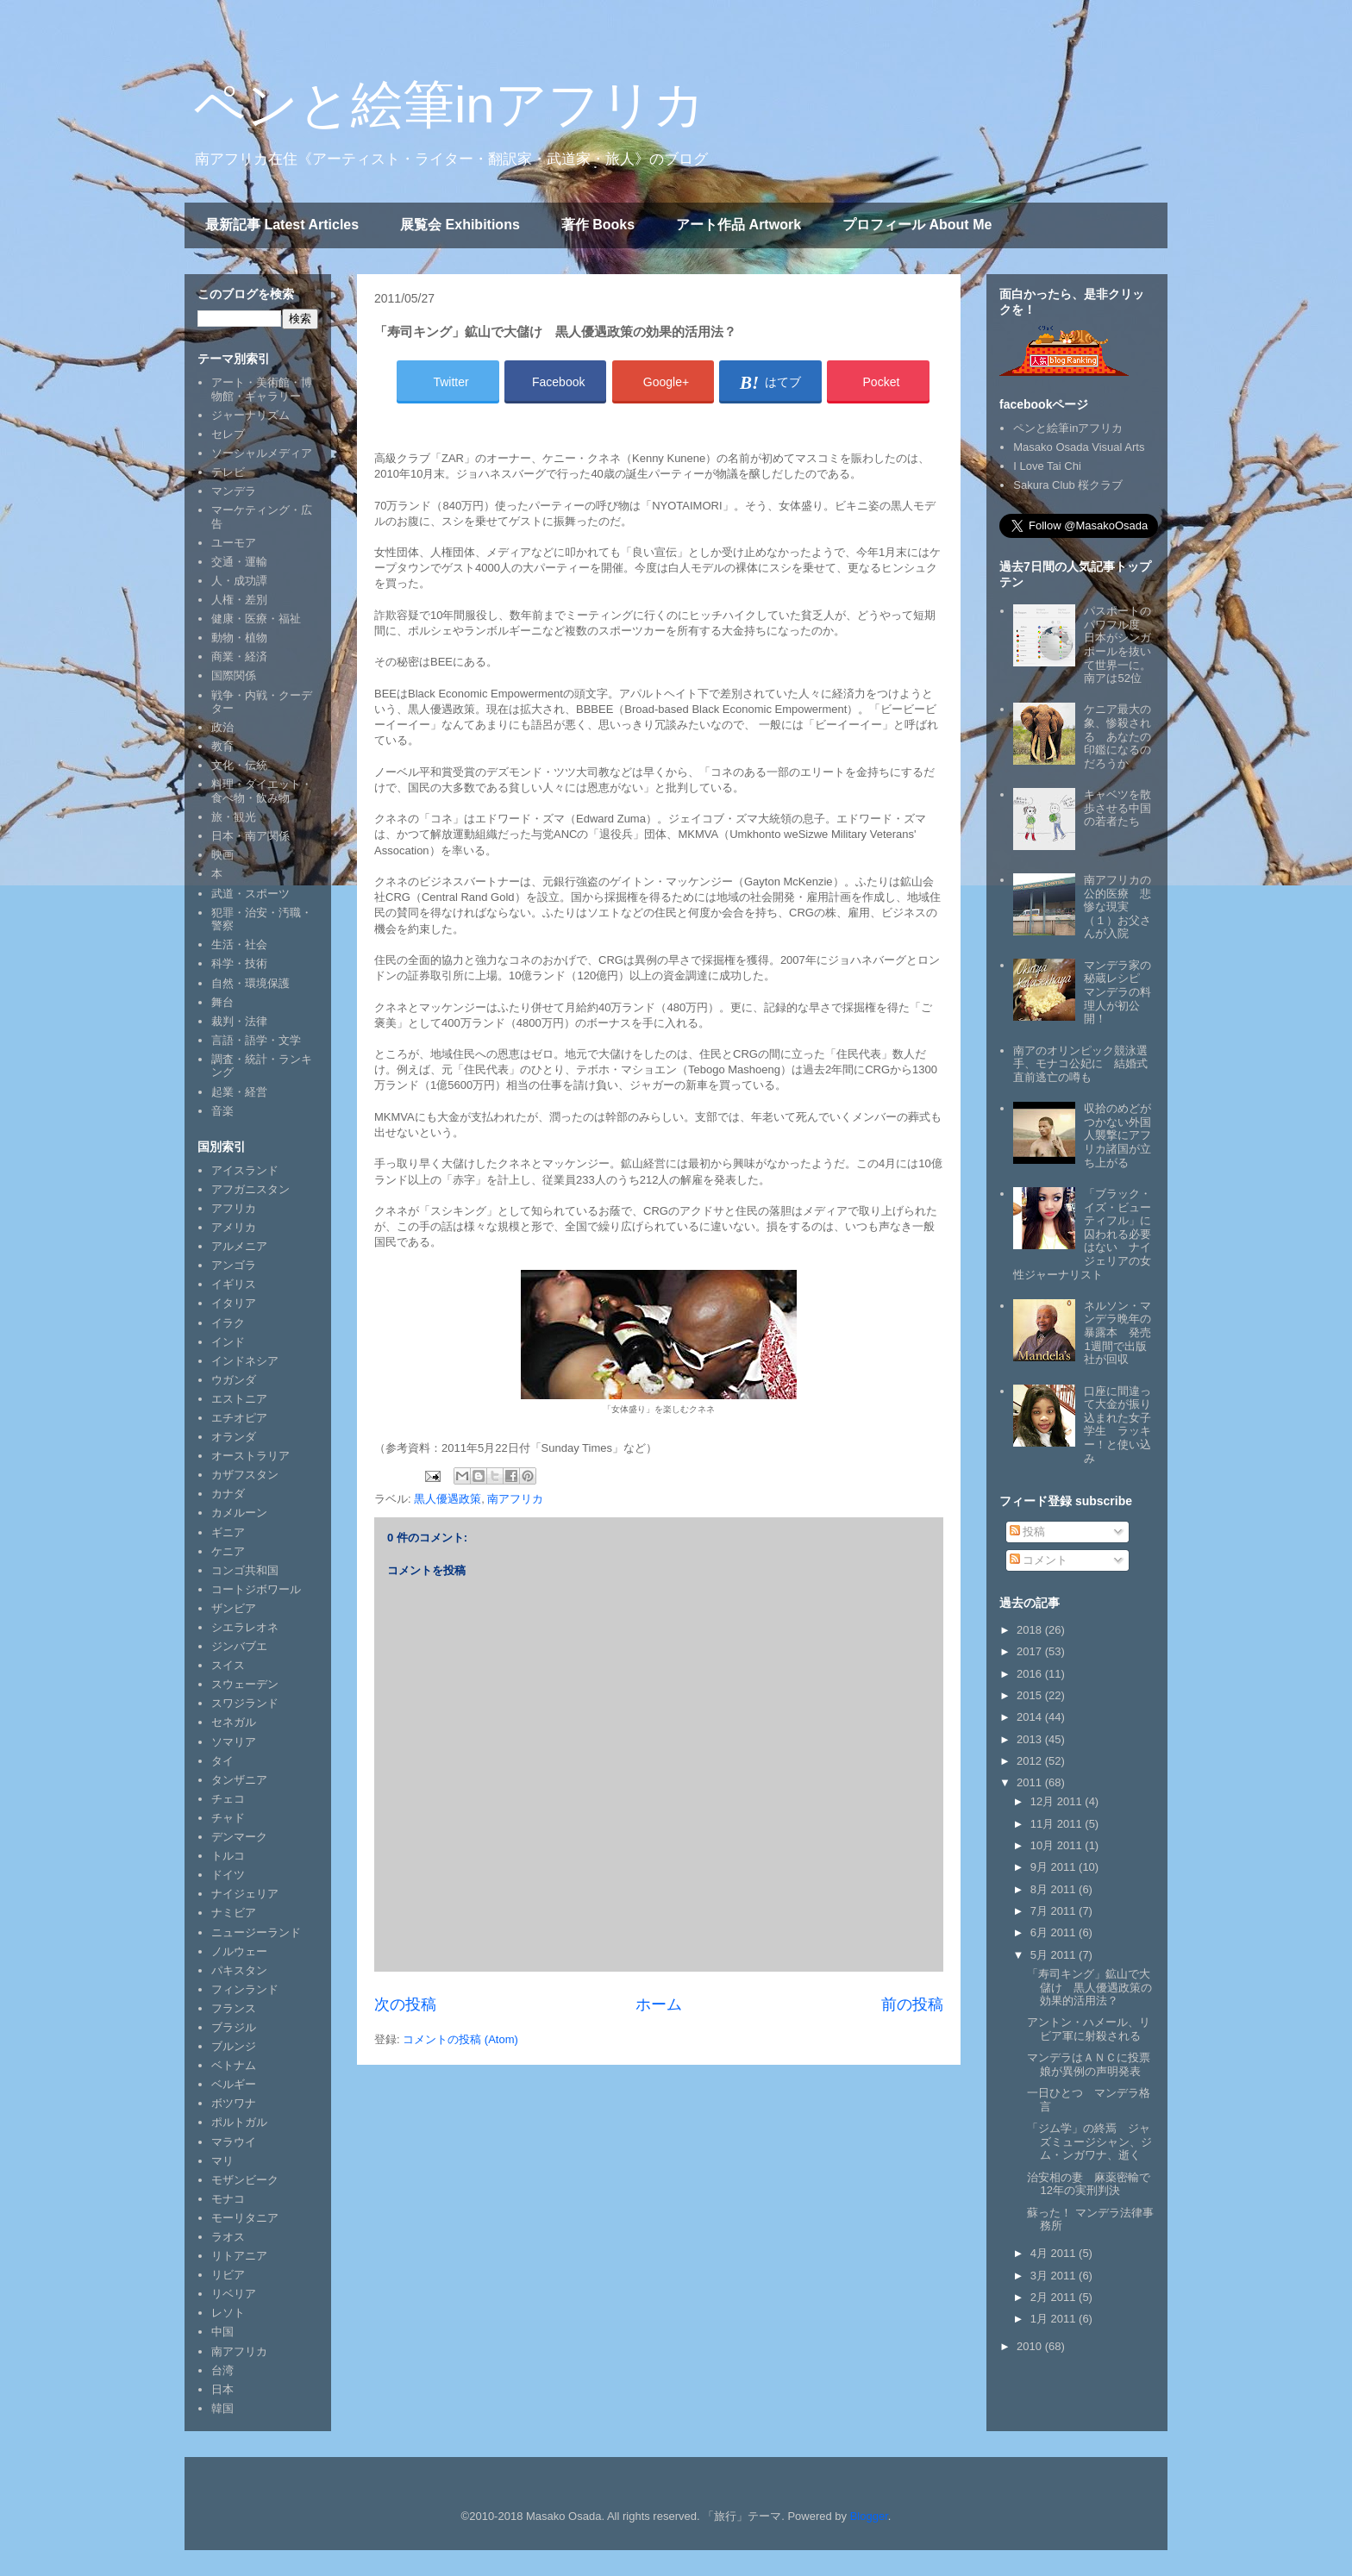 The width and height of the screenshot is (1352, 2576). Describe the element at coordinates (256, 618) in the screenshot. I see `健康・医療・福祉` at that location.